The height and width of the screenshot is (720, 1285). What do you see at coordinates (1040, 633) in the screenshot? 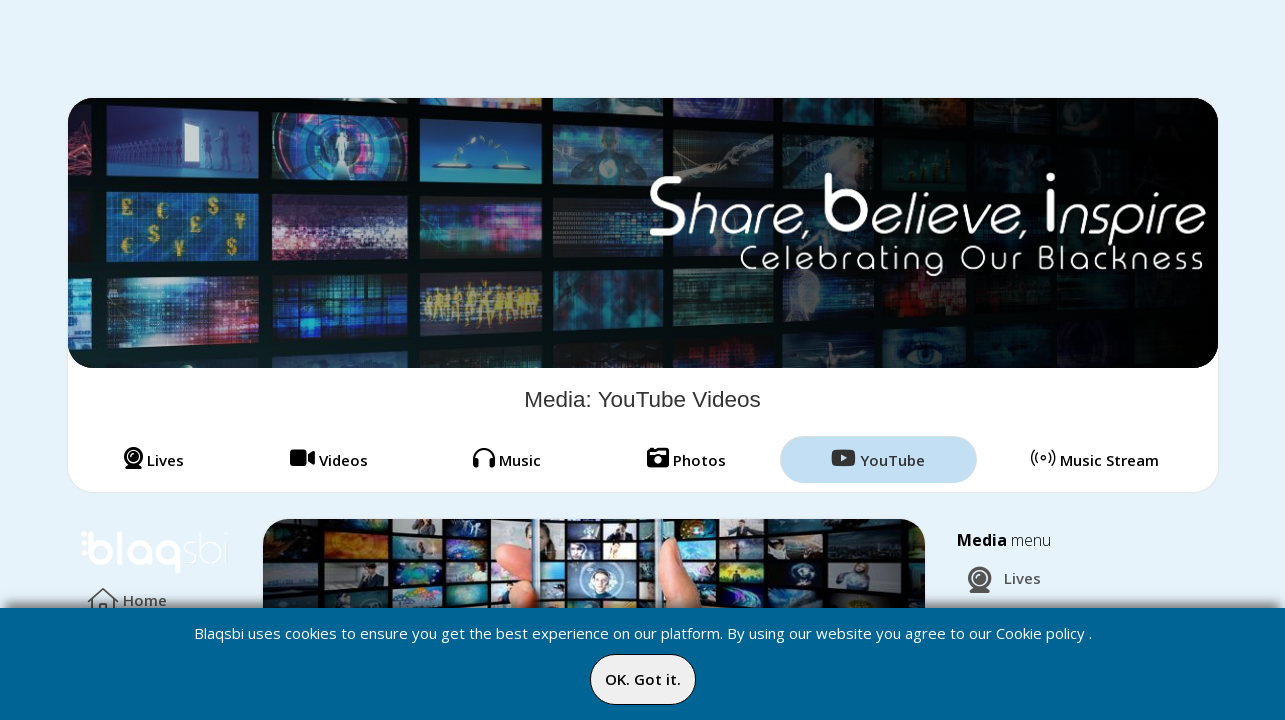
I see `Cookie policy` at bounding box center [1040, 633].